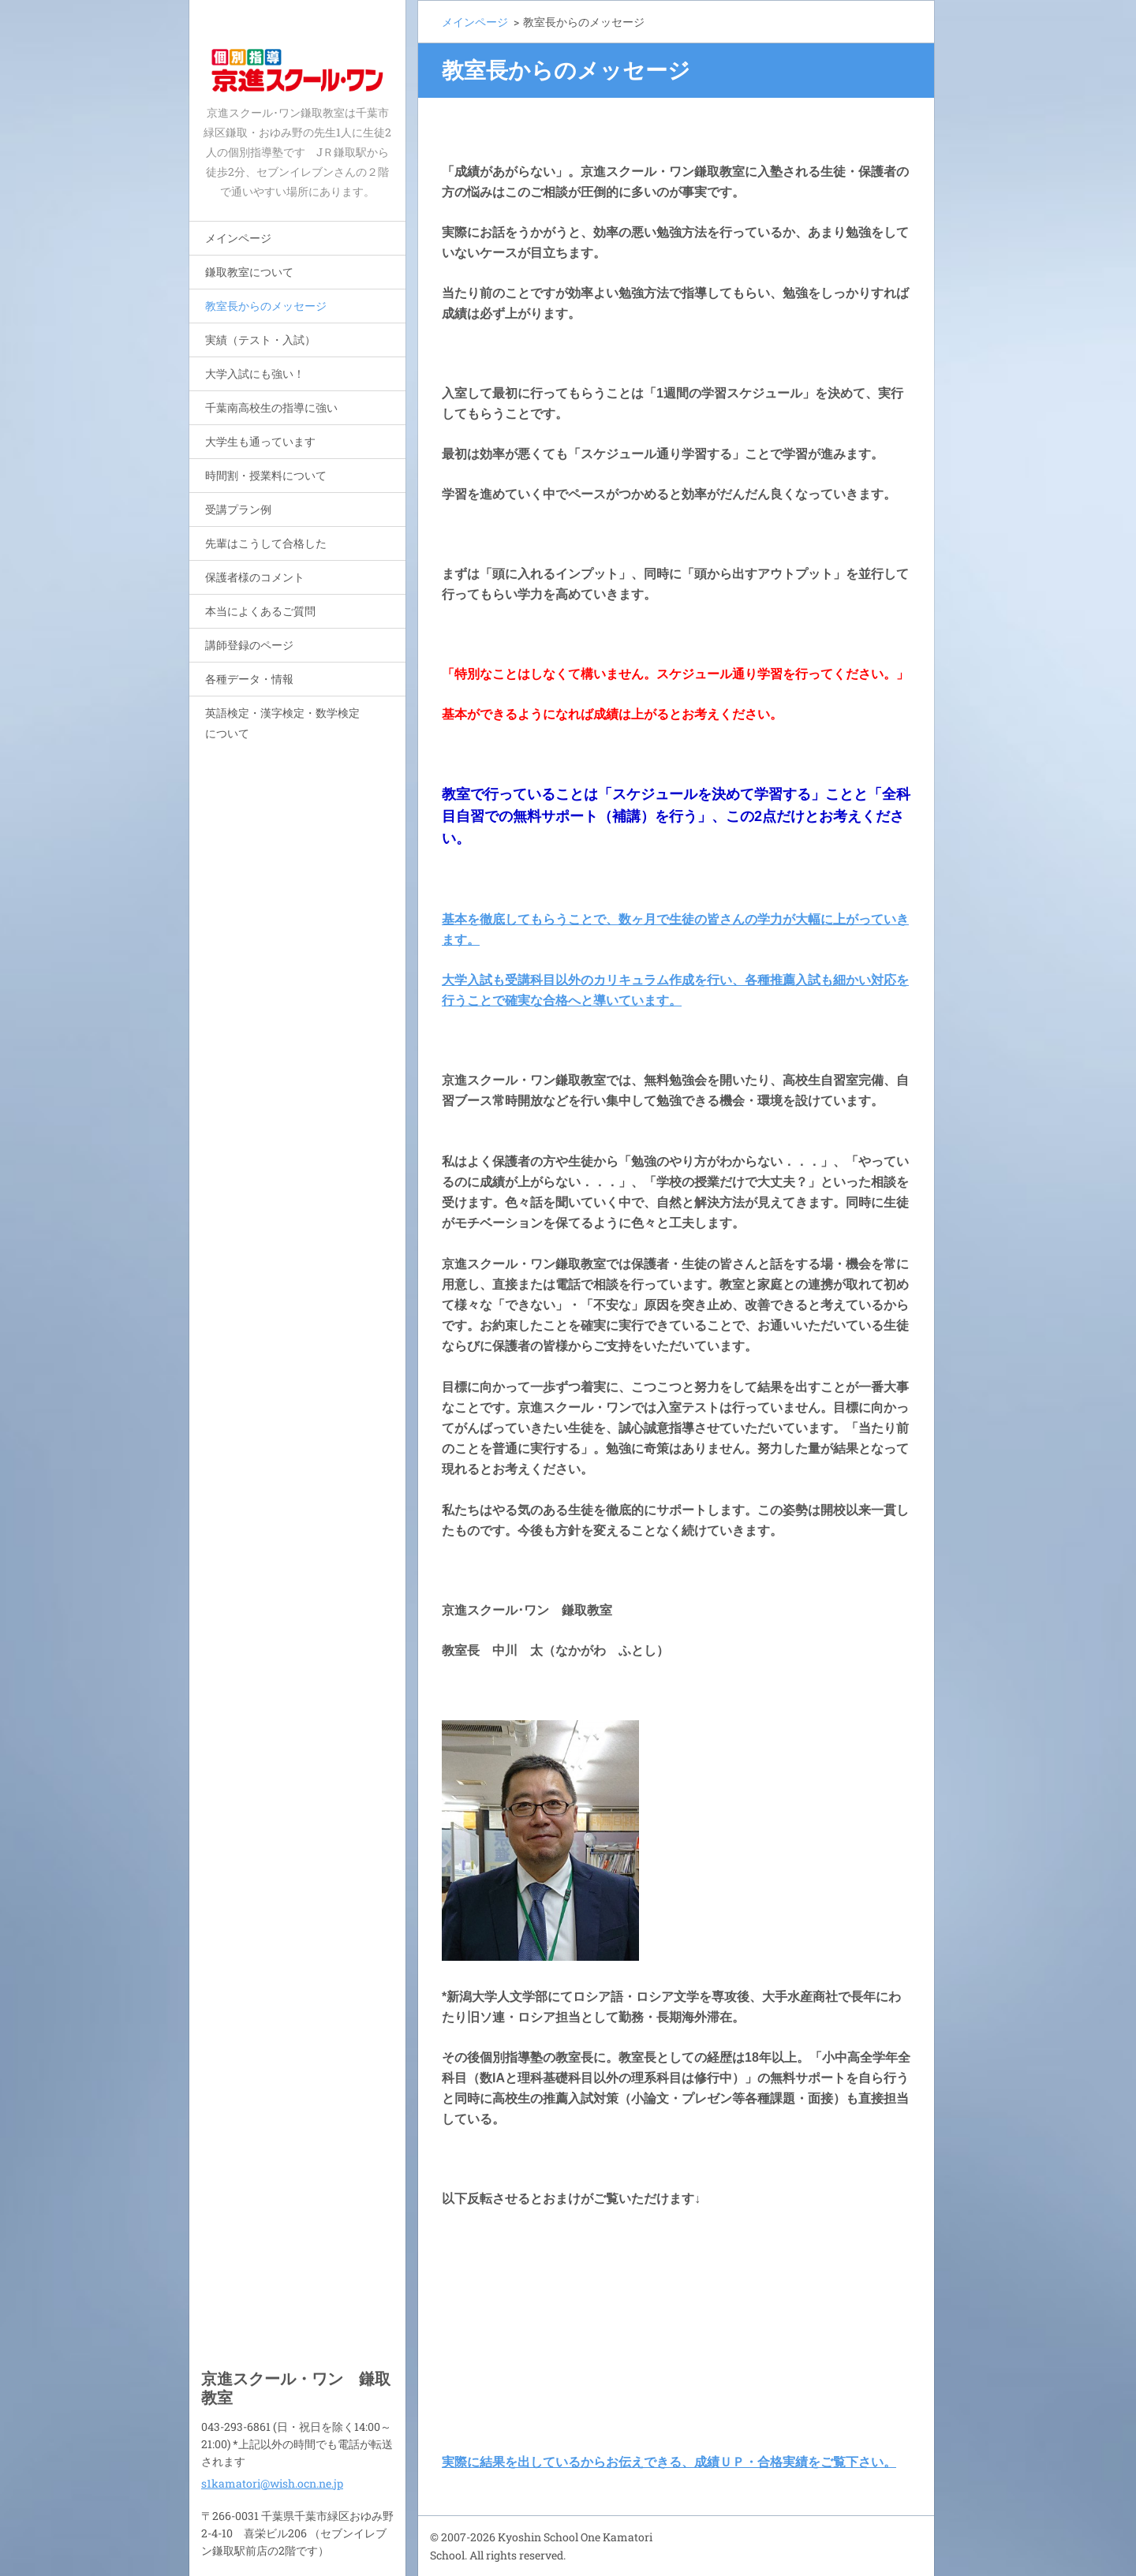 The height and width of the screenshot is (2576, 1136). I want to click on 本当によくあるご質問, so click(260, 610).